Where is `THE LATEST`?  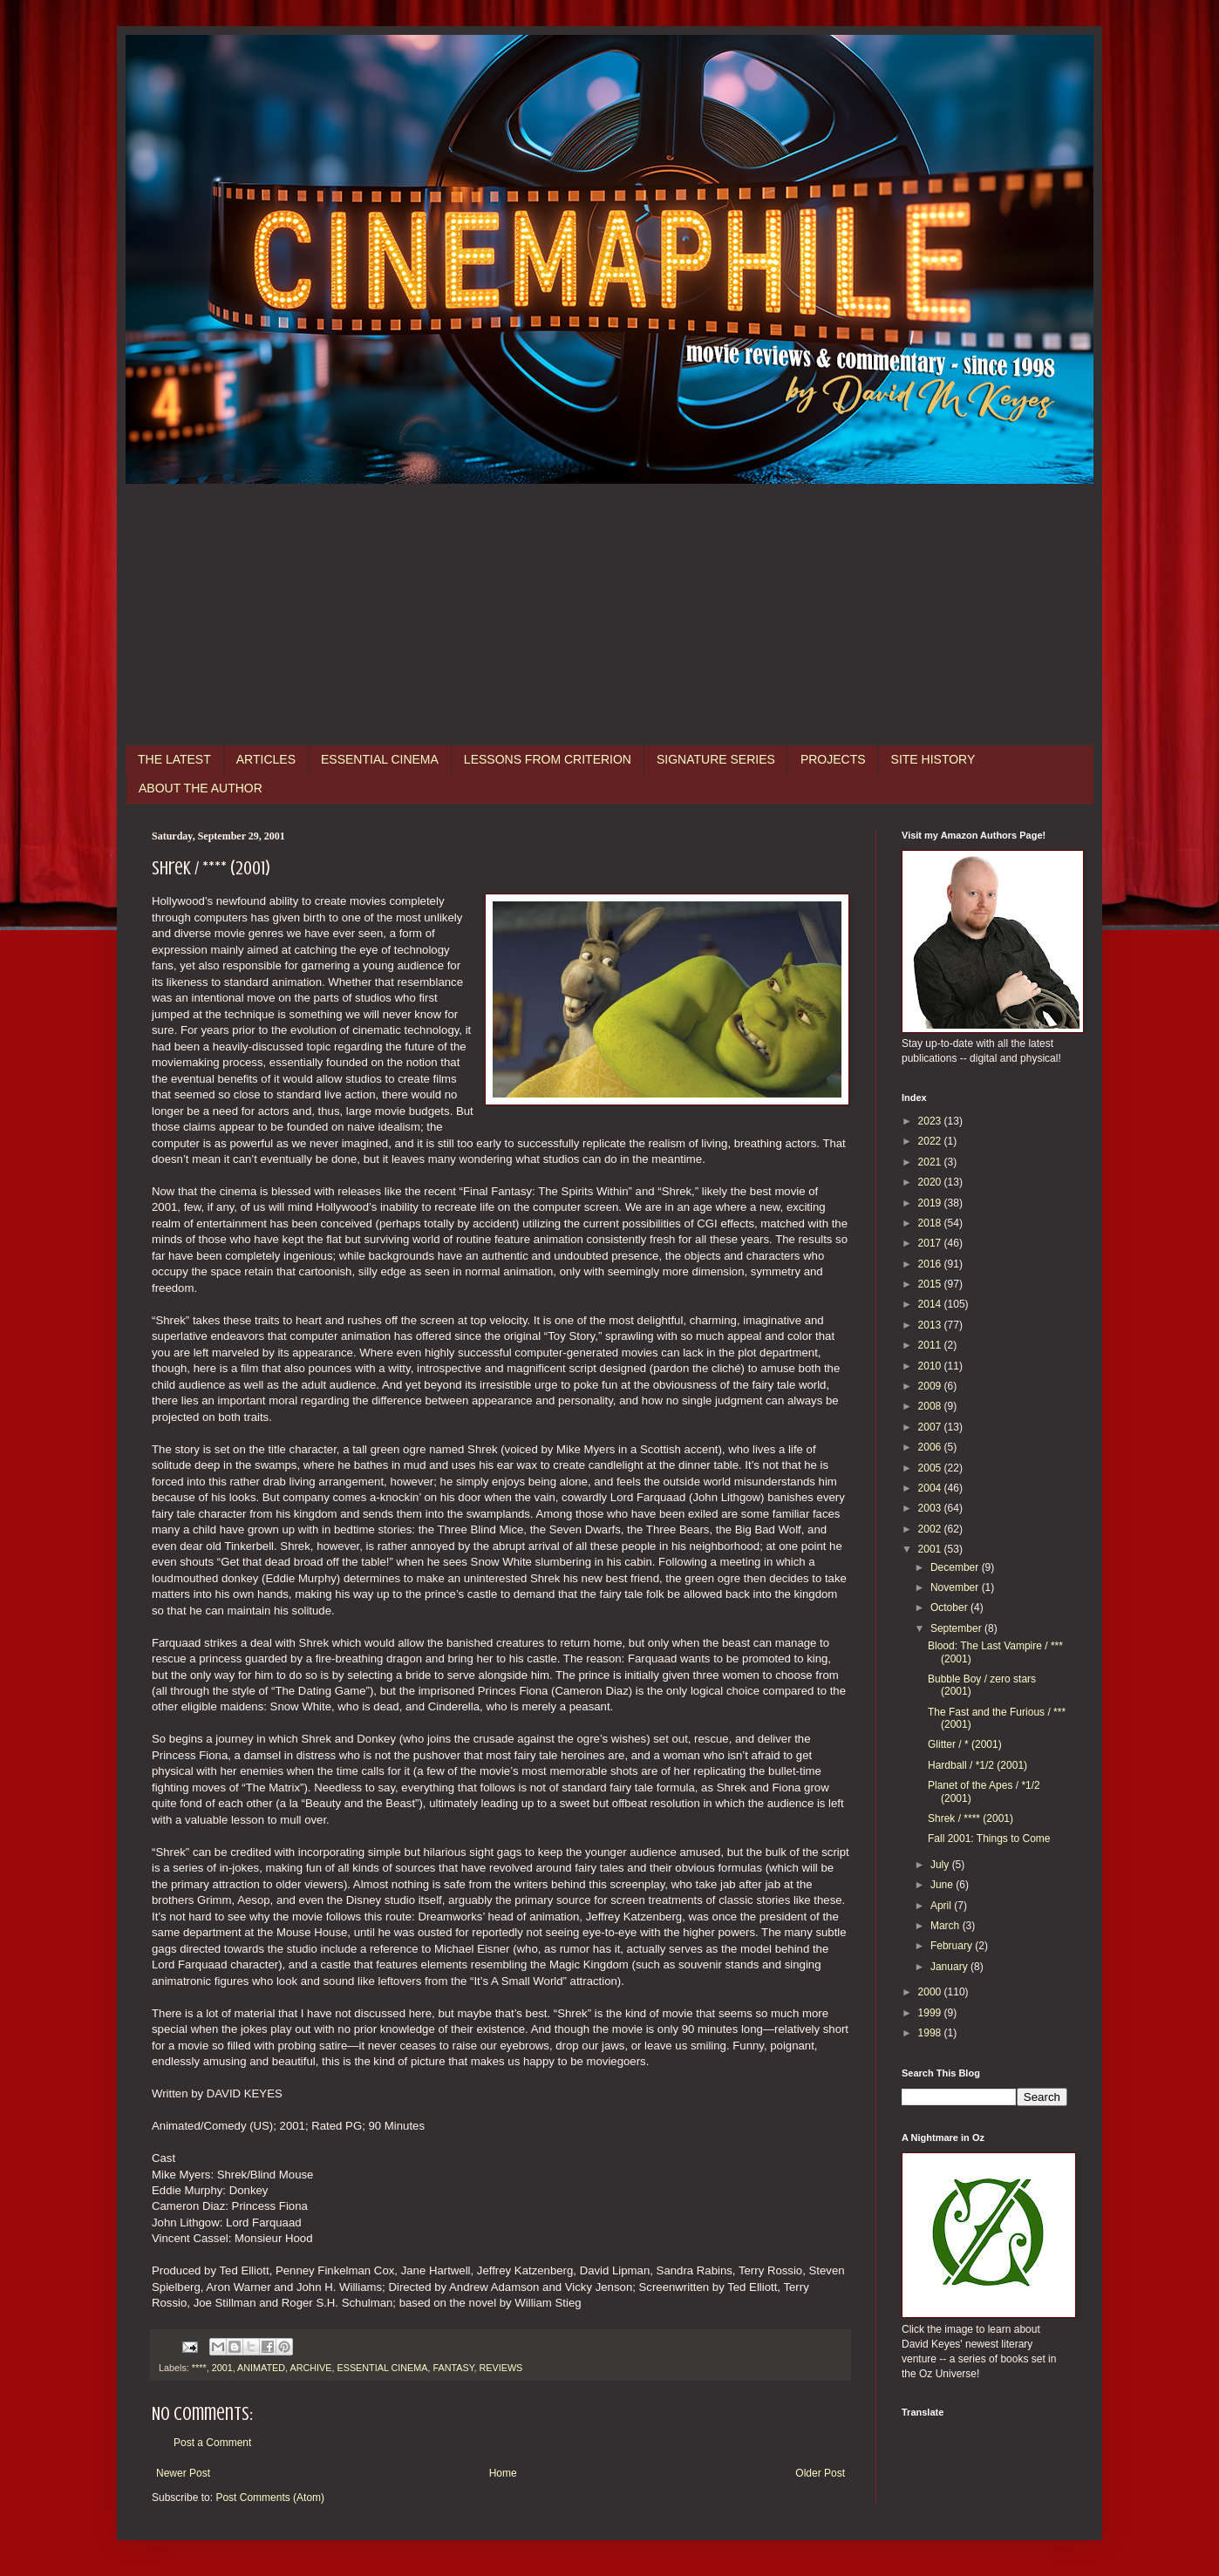
THE LATEST is located at coordinates (174, 759).